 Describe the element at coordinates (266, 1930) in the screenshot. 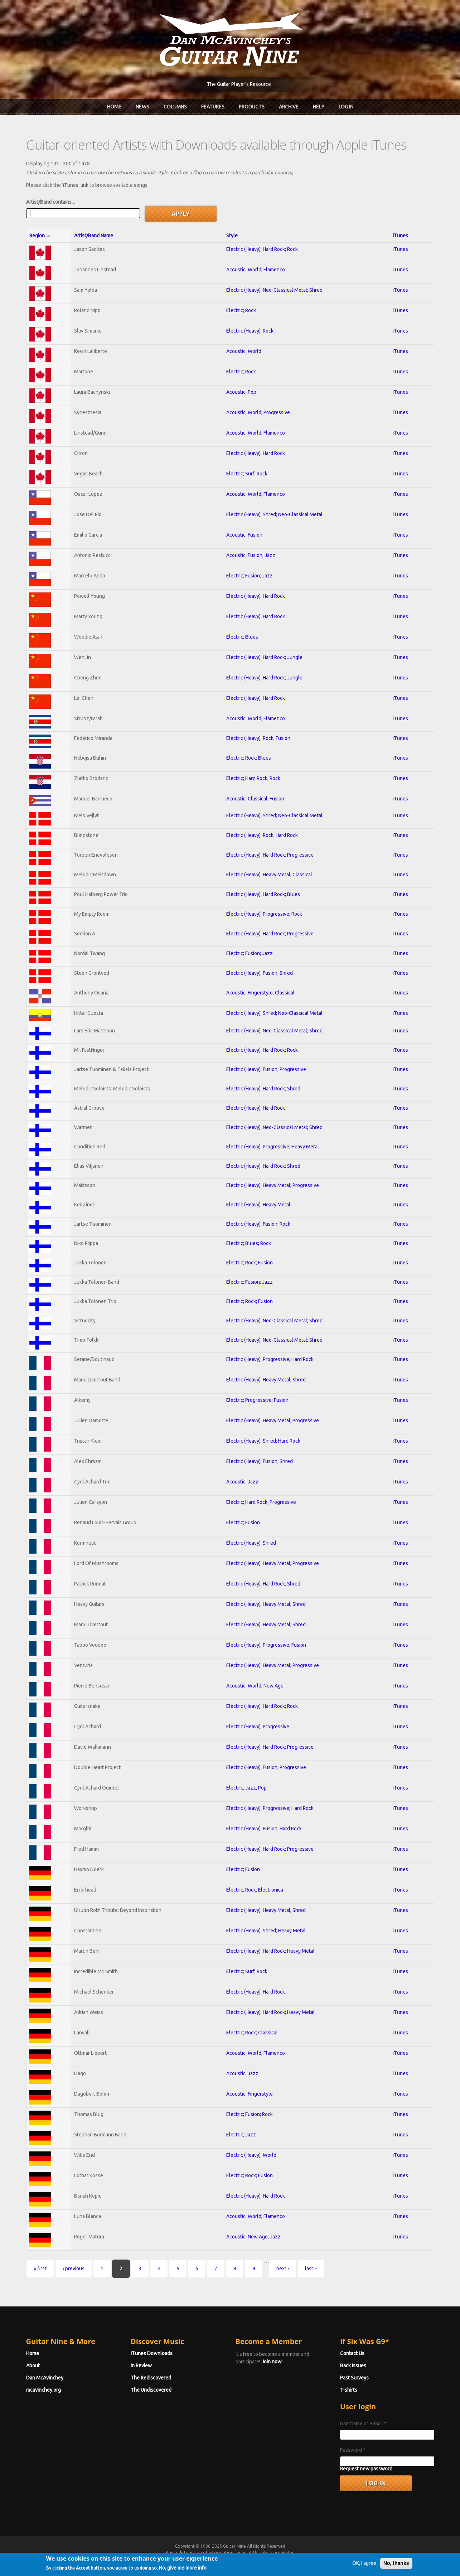

I see `Electric (Heavy); Shred; Heavy Metal` at that location.